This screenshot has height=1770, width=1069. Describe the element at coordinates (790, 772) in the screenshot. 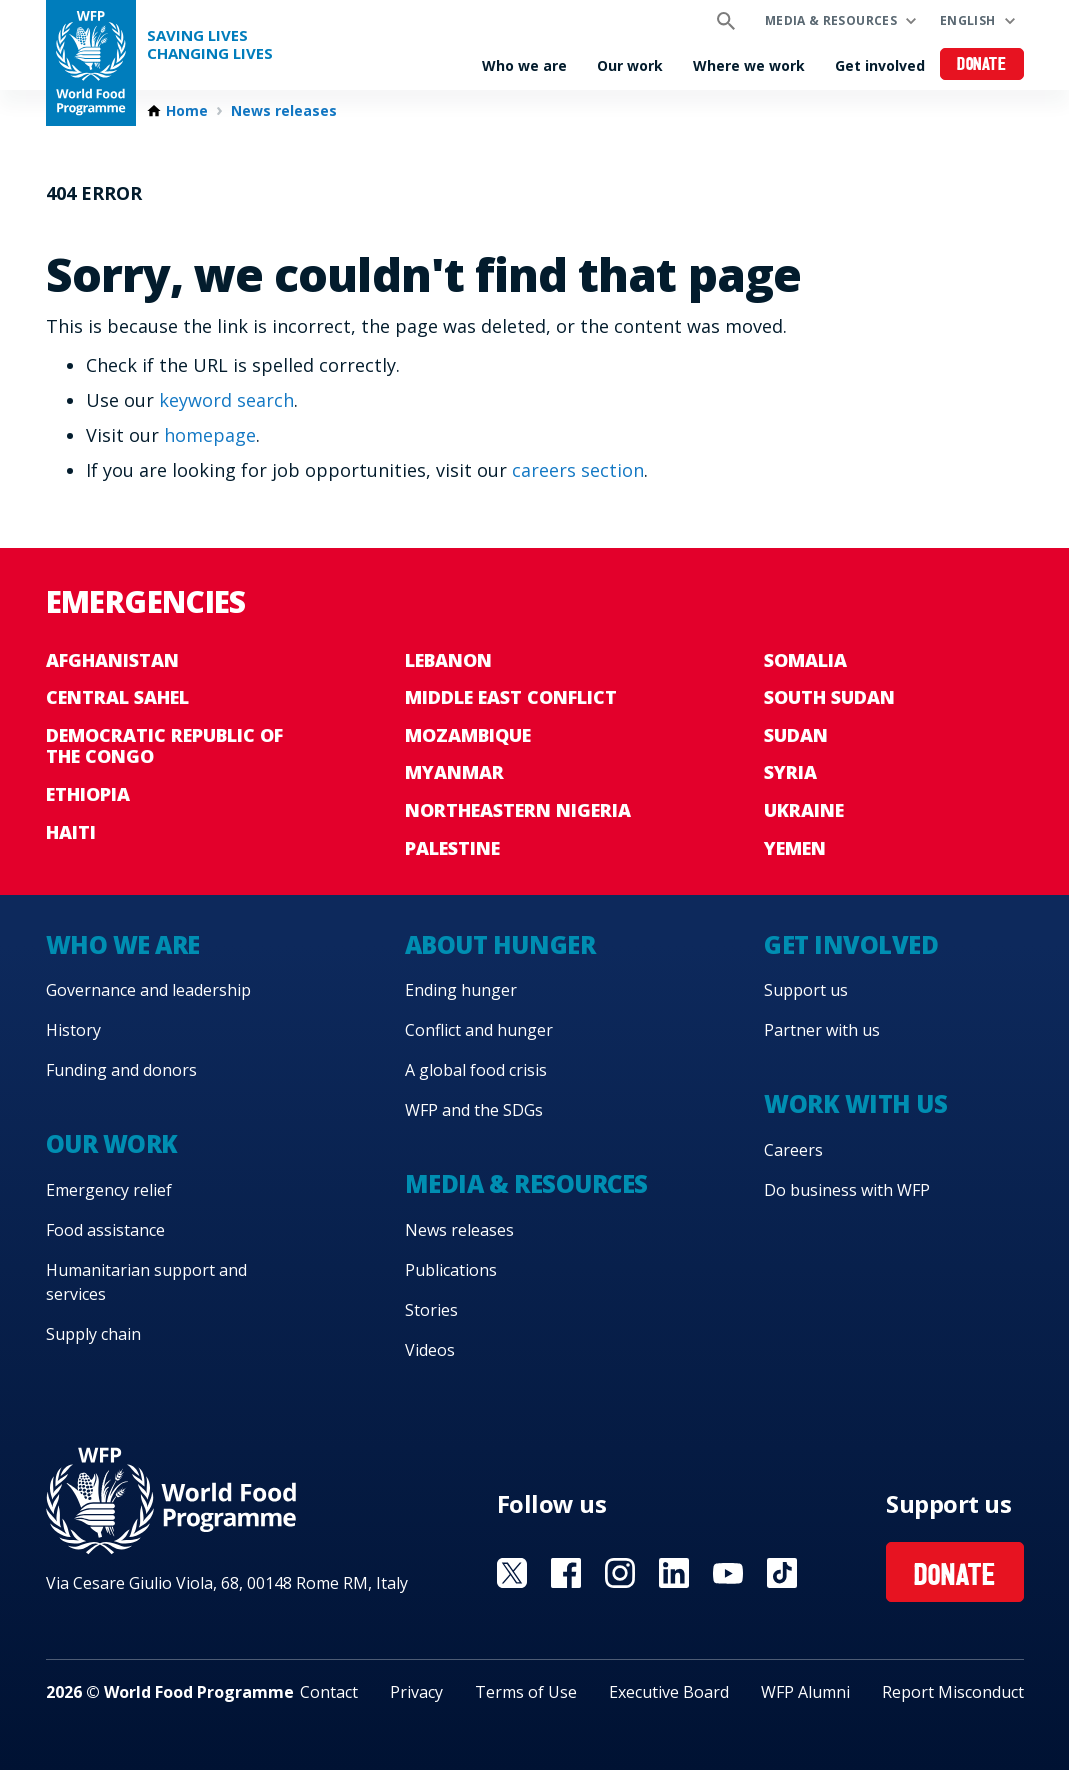

I see `Syria` at that location.